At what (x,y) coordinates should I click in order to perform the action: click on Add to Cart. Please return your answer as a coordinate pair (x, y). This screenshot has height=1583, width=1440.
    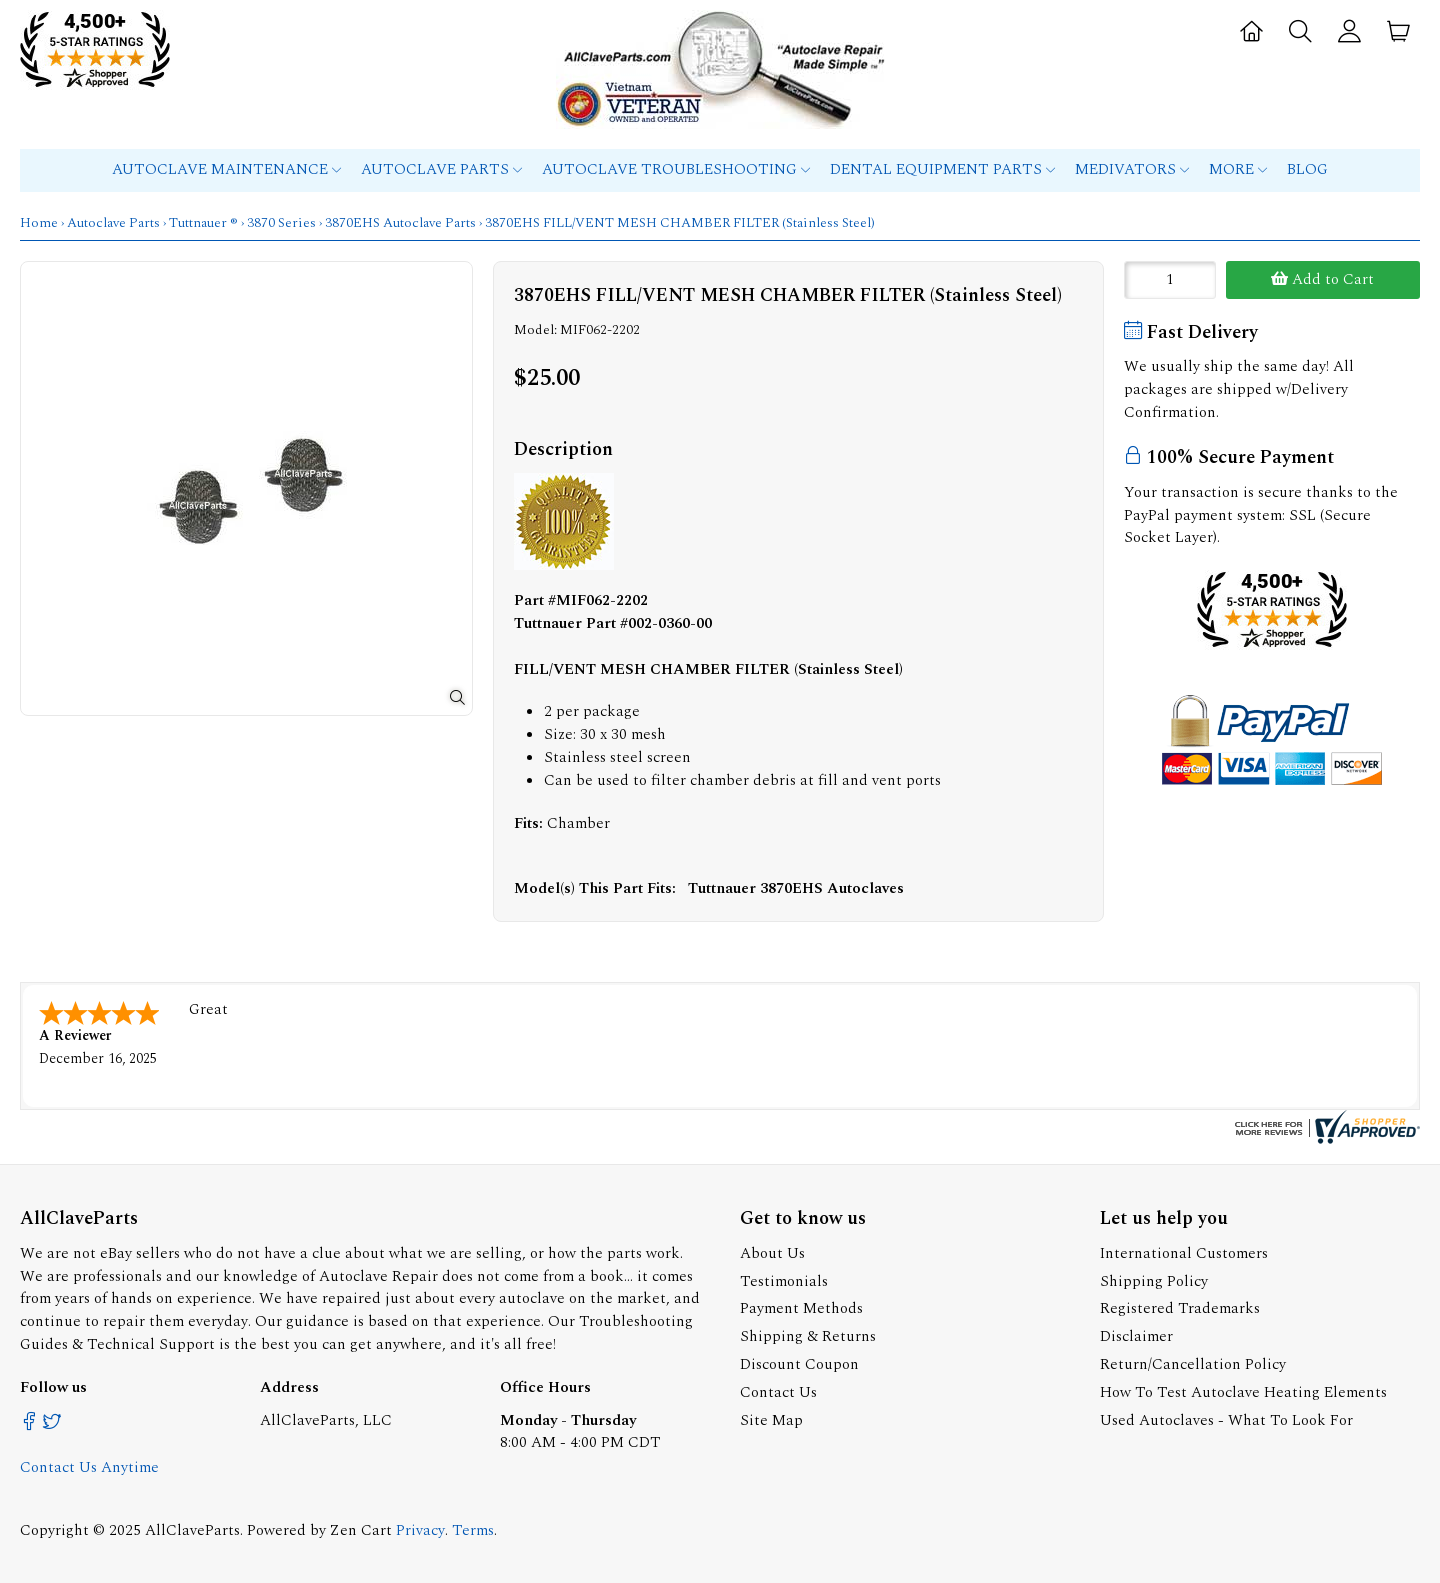
    Looking at the image, I should click on (1322, 279).